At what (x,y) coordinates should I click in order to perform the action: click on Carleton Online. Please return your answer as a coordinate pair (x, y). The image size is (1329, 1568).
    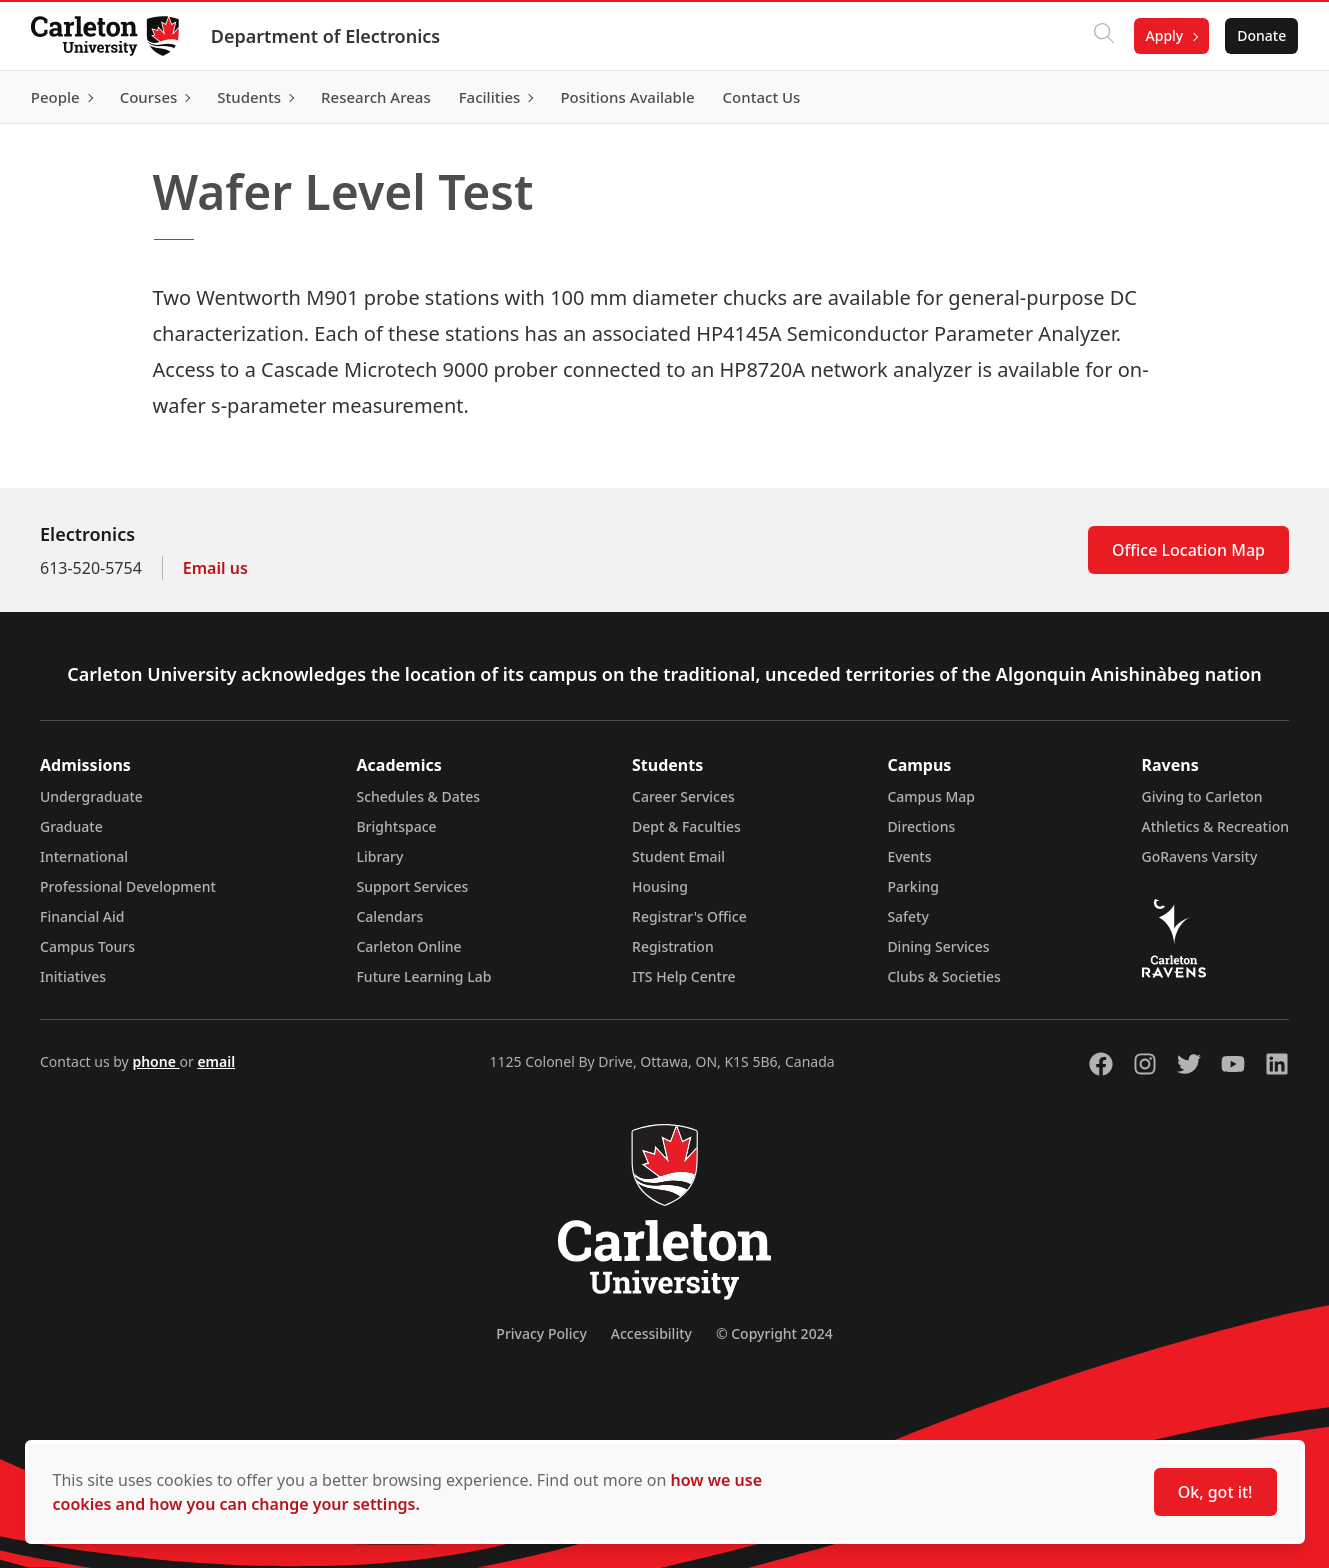
    Looking at the image, I should click on (408, 946).